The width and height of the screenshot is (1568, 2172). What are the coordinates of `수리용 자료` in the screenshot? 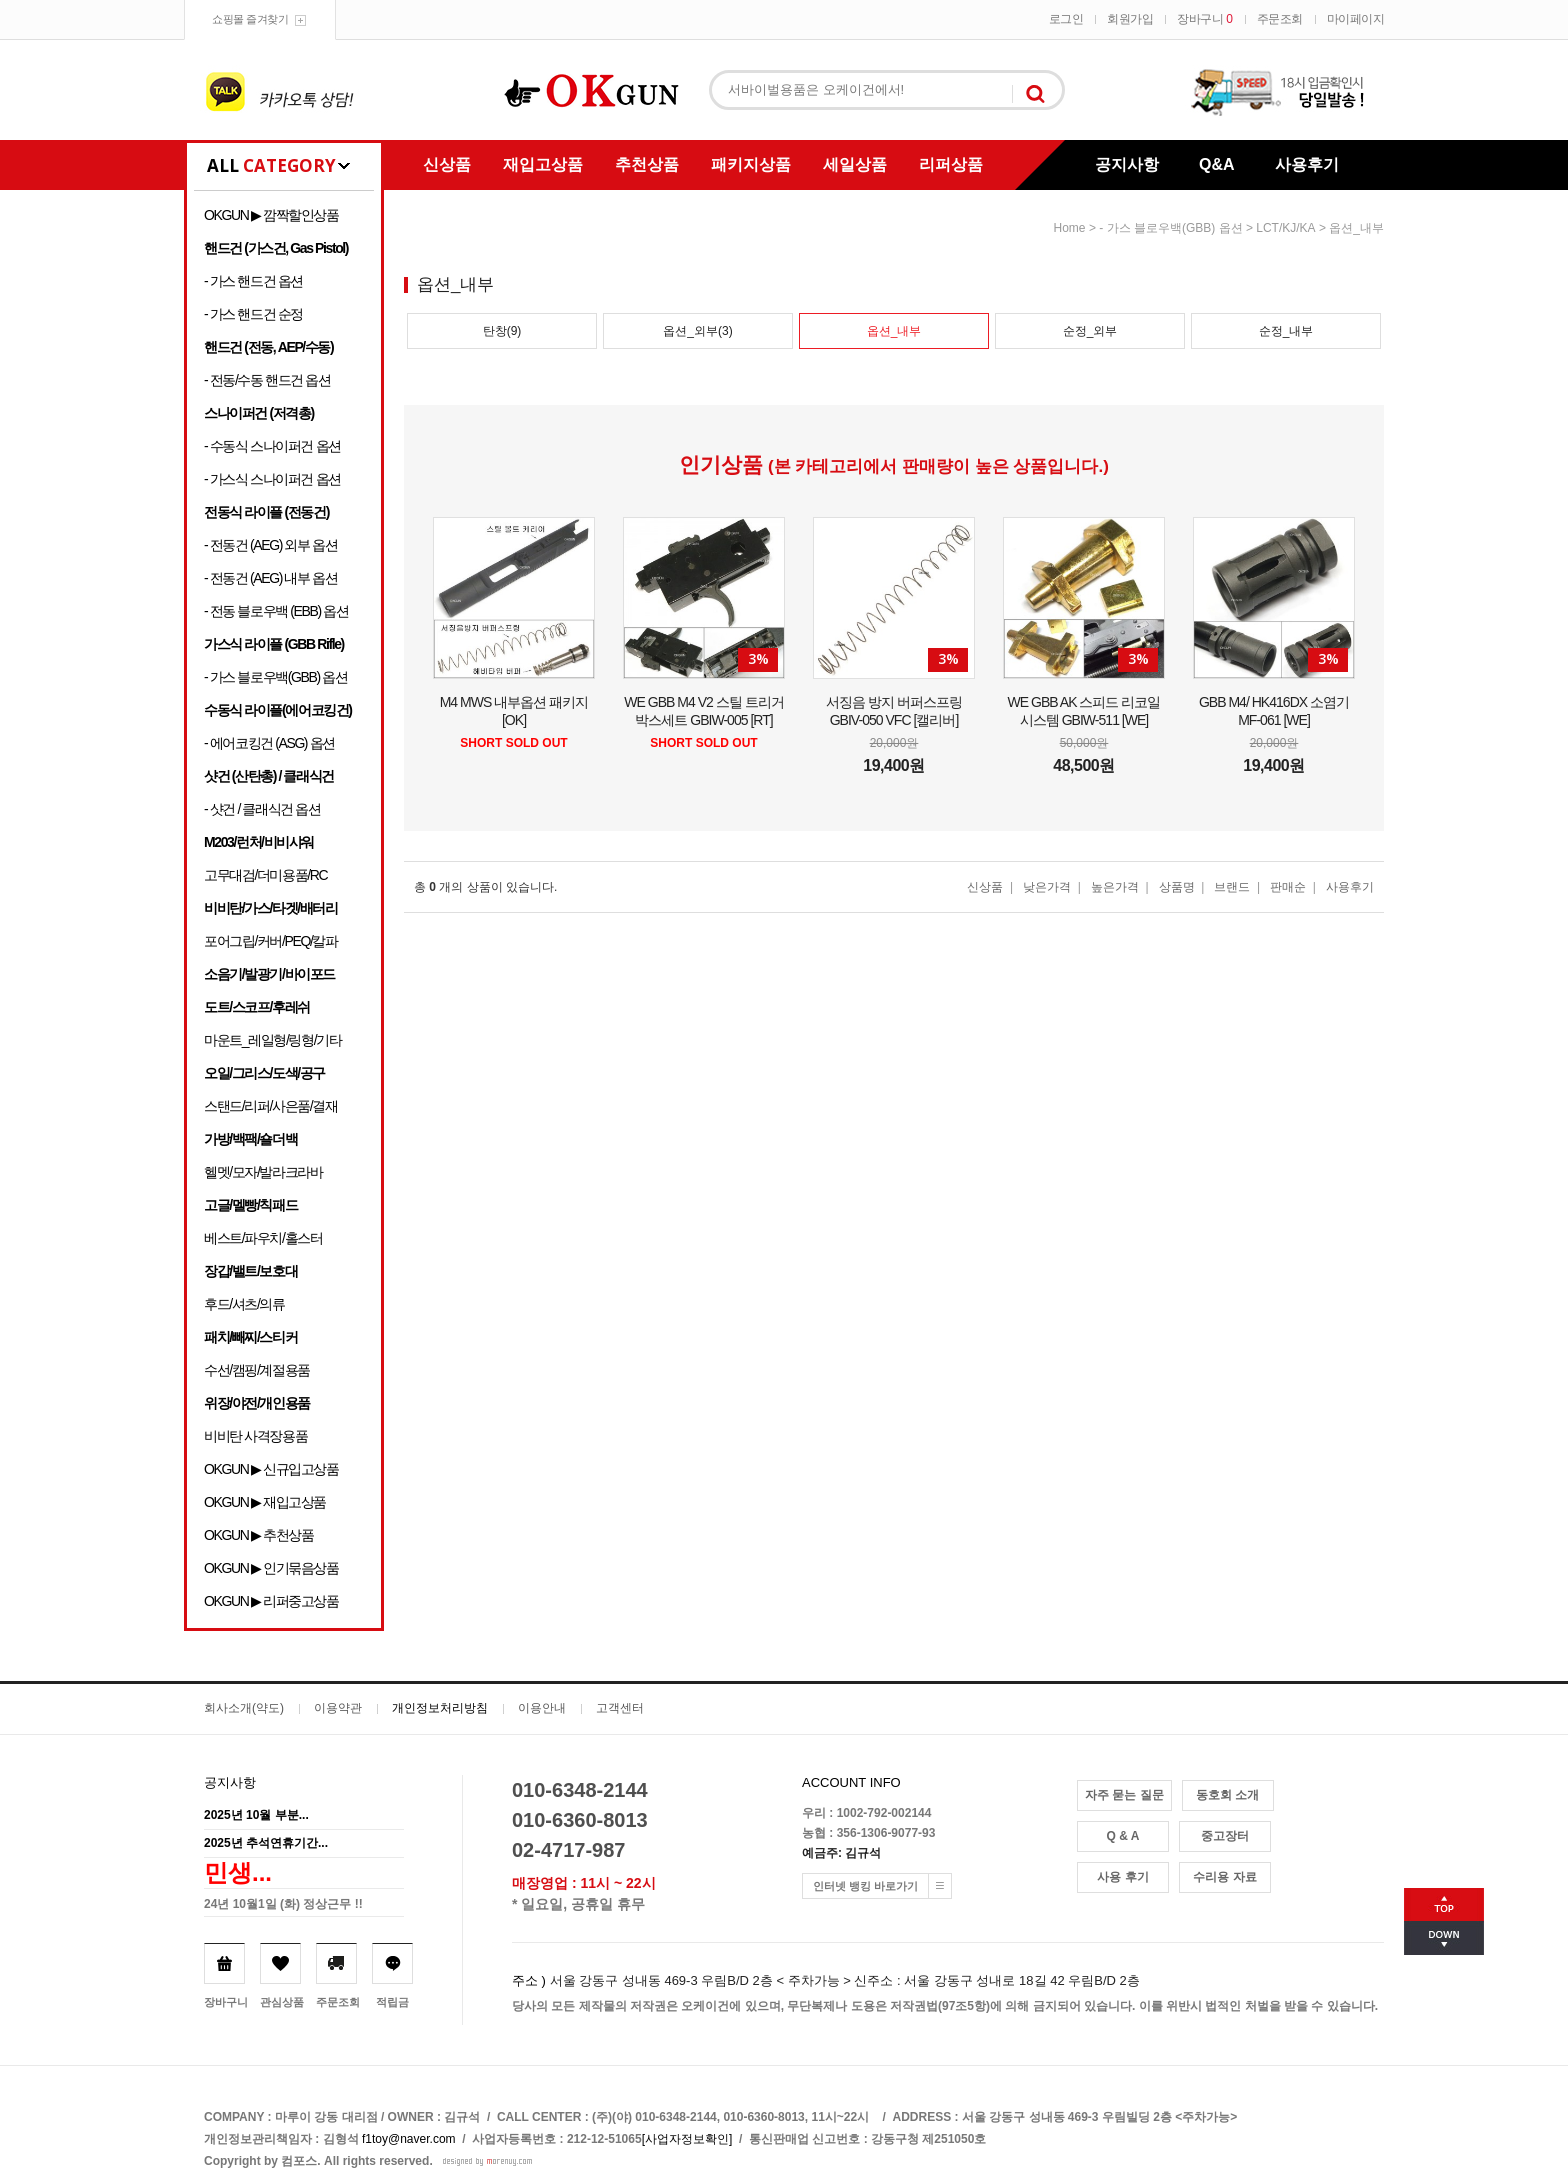 It's located at (1224, 1877).